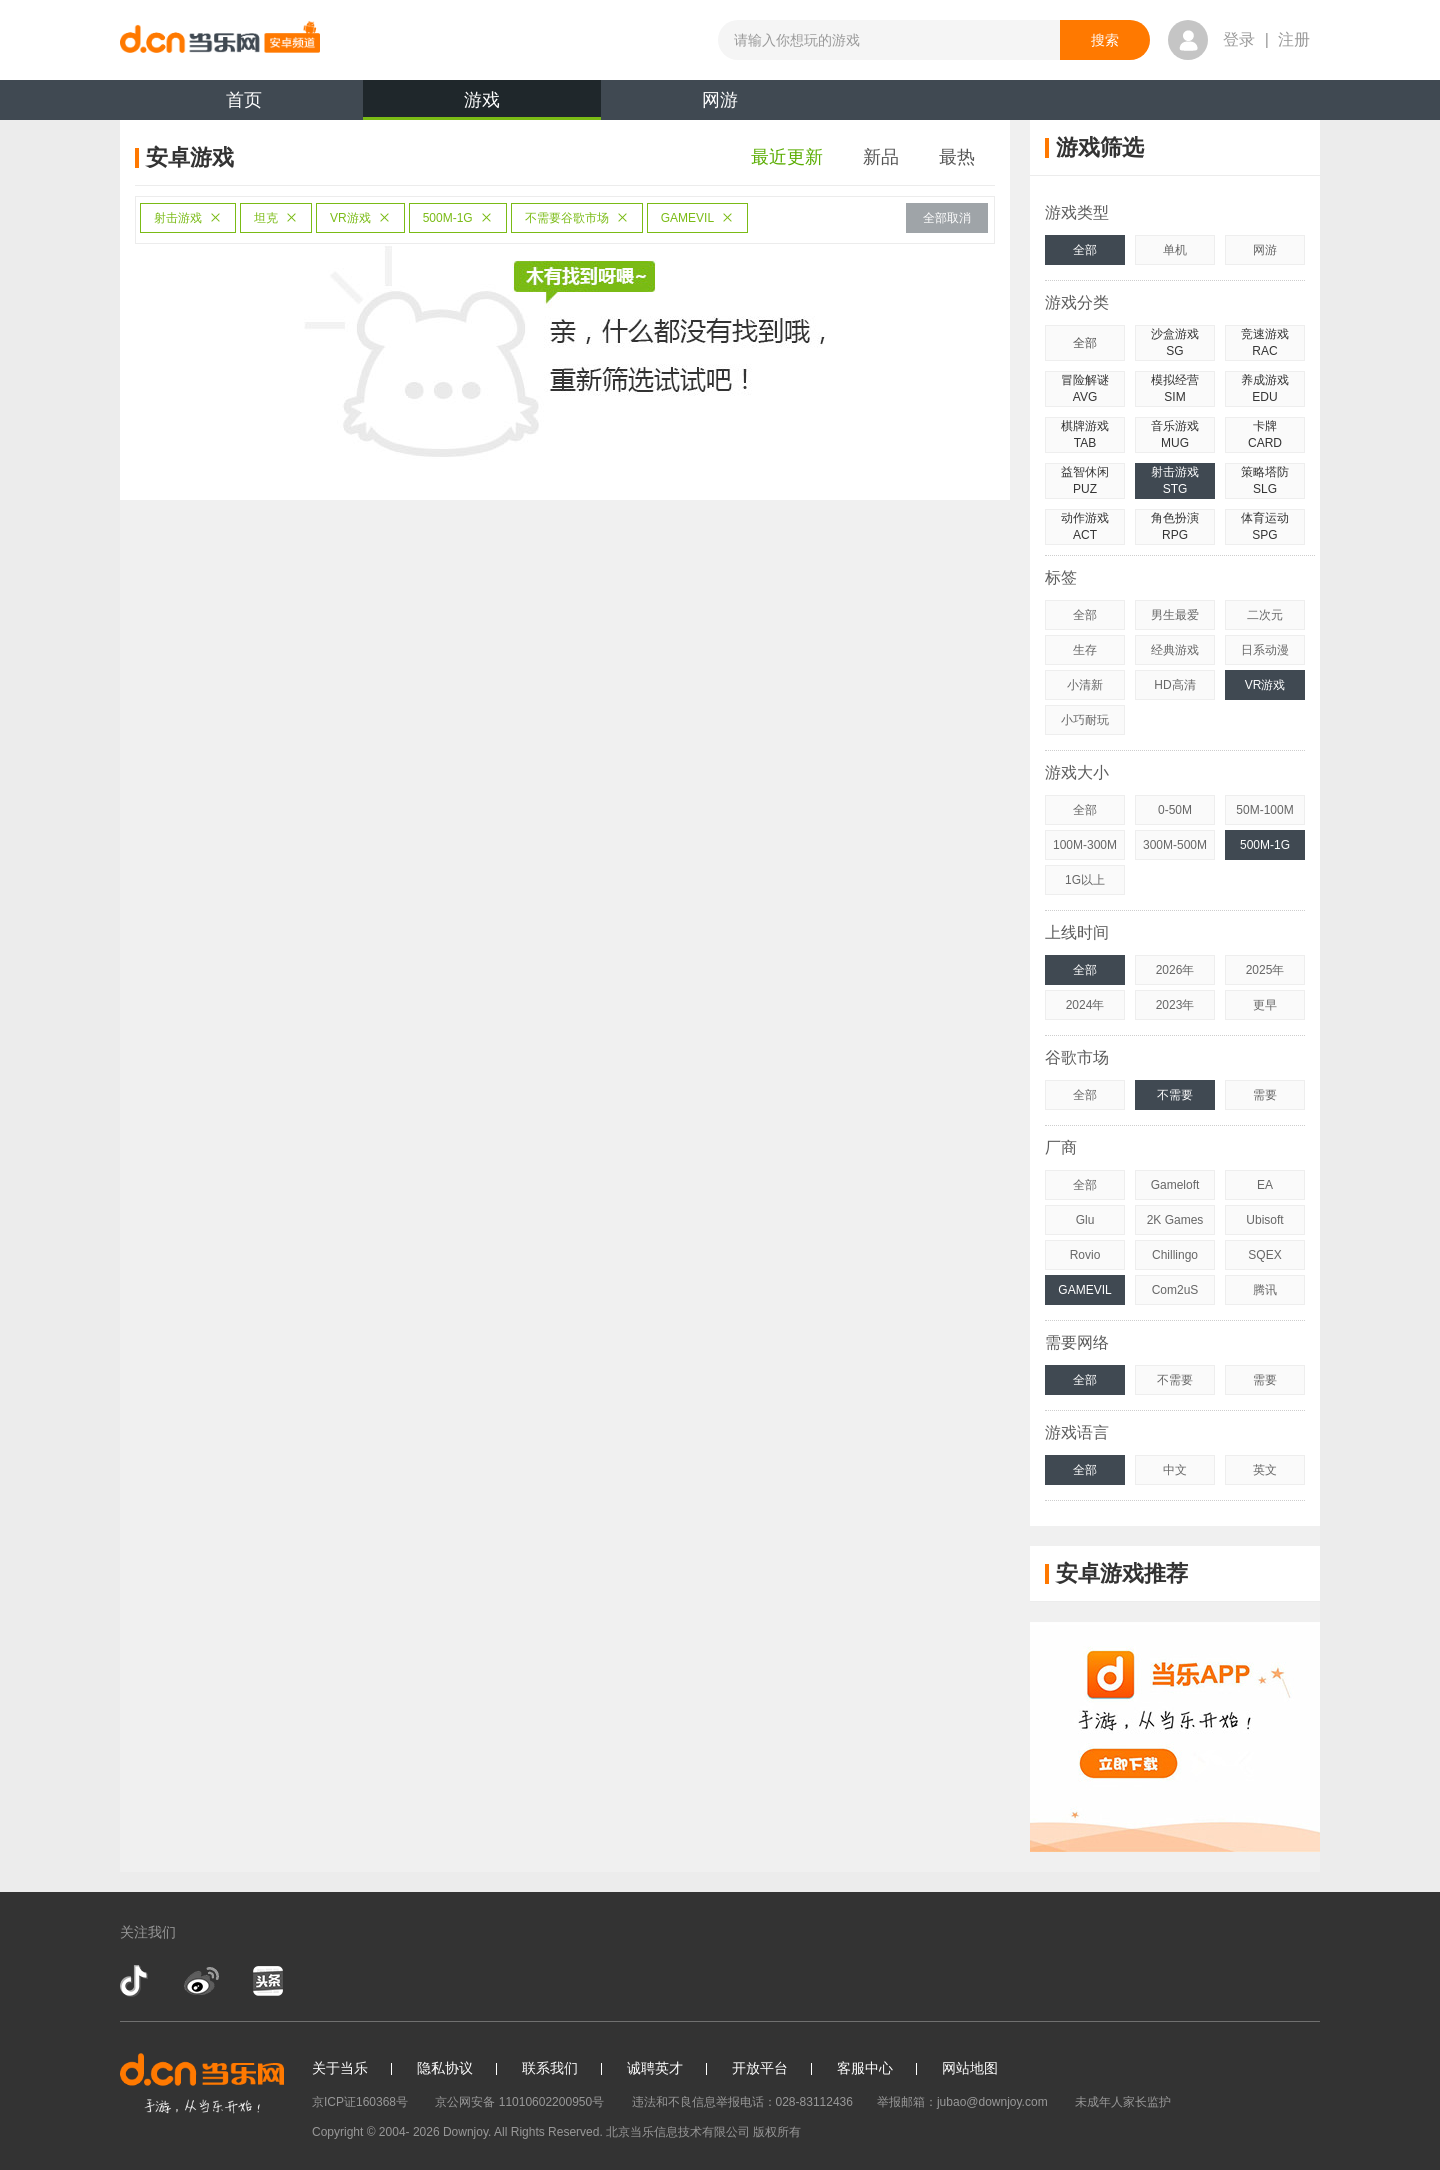 The image size is (1440, 2170). What do you see at coordinates (360, 2102) in the screenshot?
I see `京ICP证160368号` at bounding box center [360, 2102].